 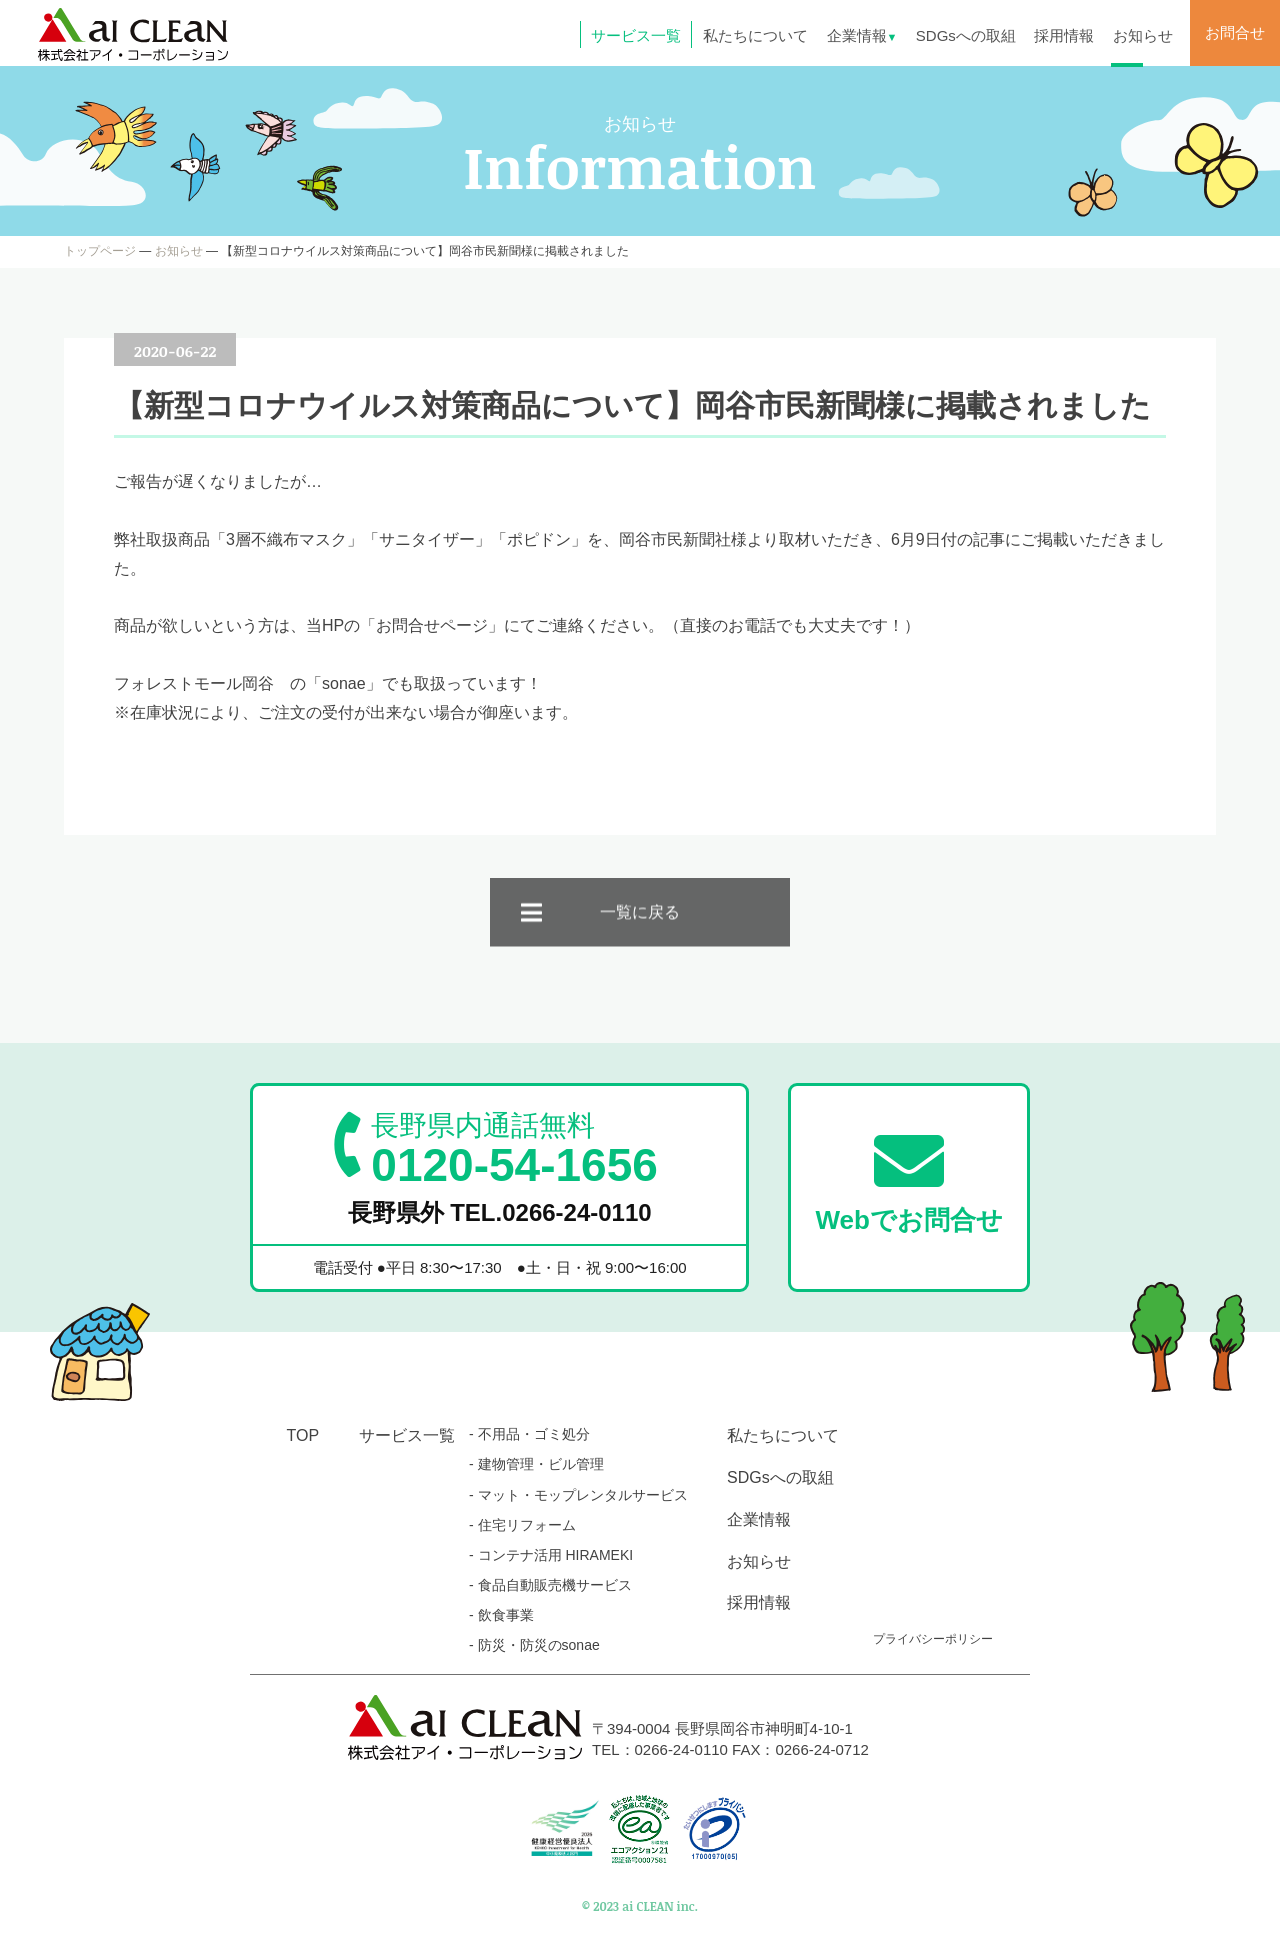 What do you see at coordinates (514, 1149) in the screenshot?
I see `0120-54-1656` at bounding box center [514, 1149].